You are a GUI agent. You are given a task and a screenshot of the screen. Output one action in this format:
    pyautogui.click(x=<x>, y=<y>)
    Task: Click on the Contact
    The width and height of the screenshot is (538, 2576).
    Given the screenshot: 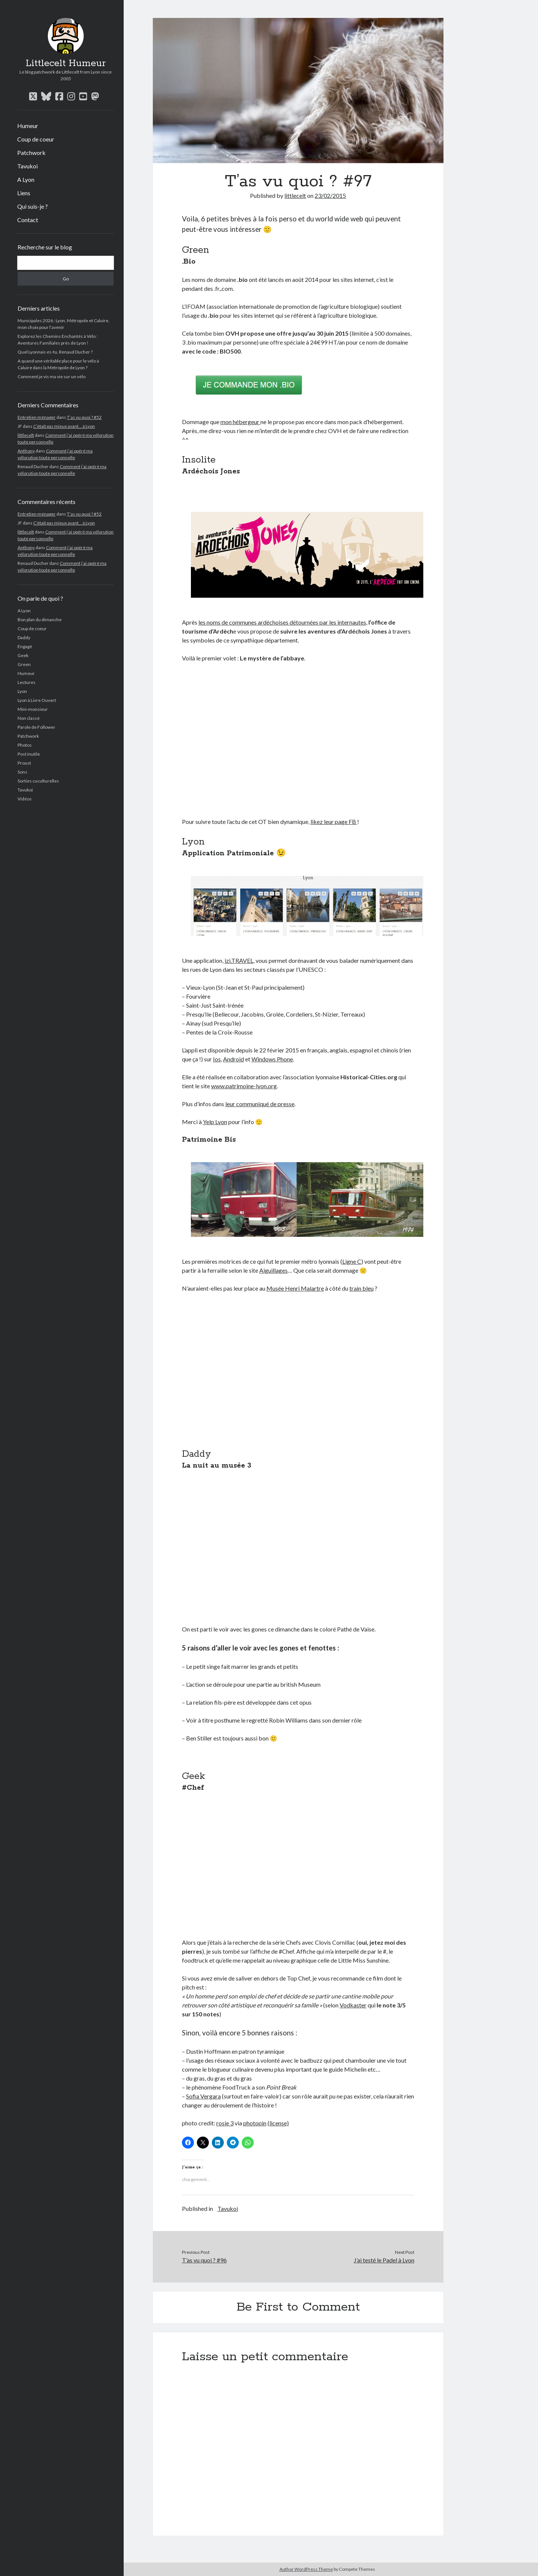 What is the action you would take?
    pyautogui.click(x=27, y=219)
    